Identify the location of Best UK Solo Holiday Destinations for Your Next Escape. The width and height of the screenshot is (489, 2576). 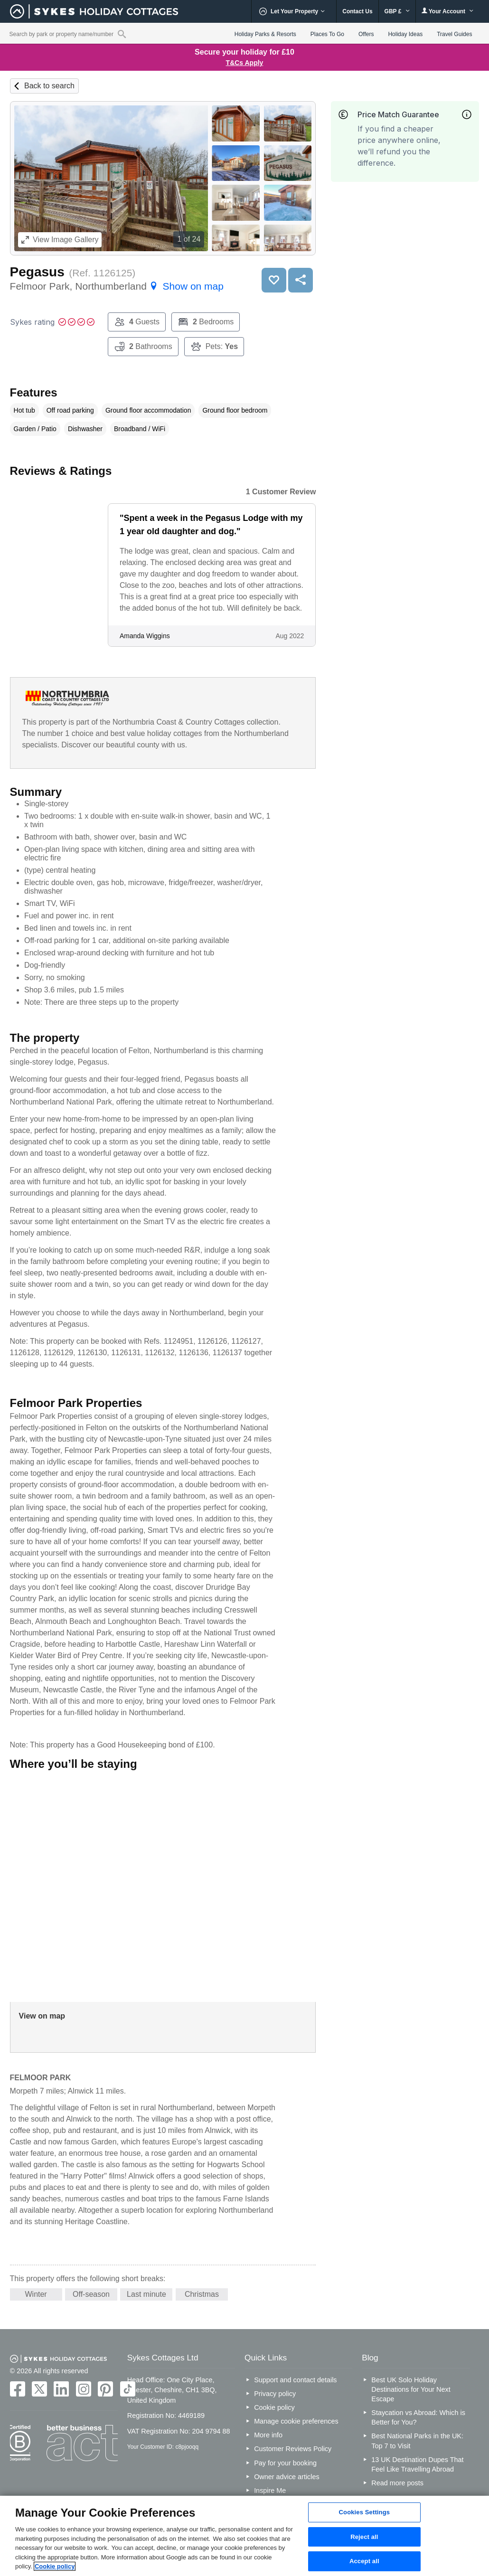
(410, 2389).